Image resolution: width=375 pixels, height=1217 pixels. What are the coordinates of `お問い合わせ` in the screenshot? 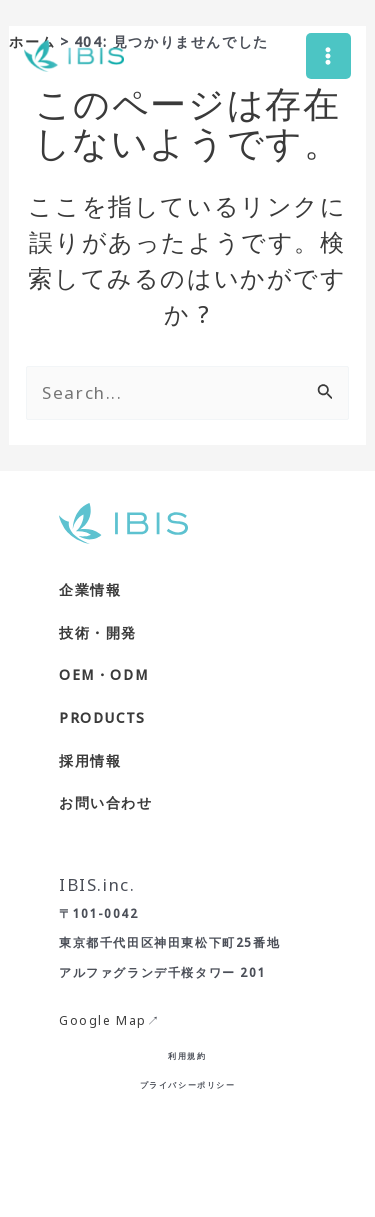 It's located at (106, 802).